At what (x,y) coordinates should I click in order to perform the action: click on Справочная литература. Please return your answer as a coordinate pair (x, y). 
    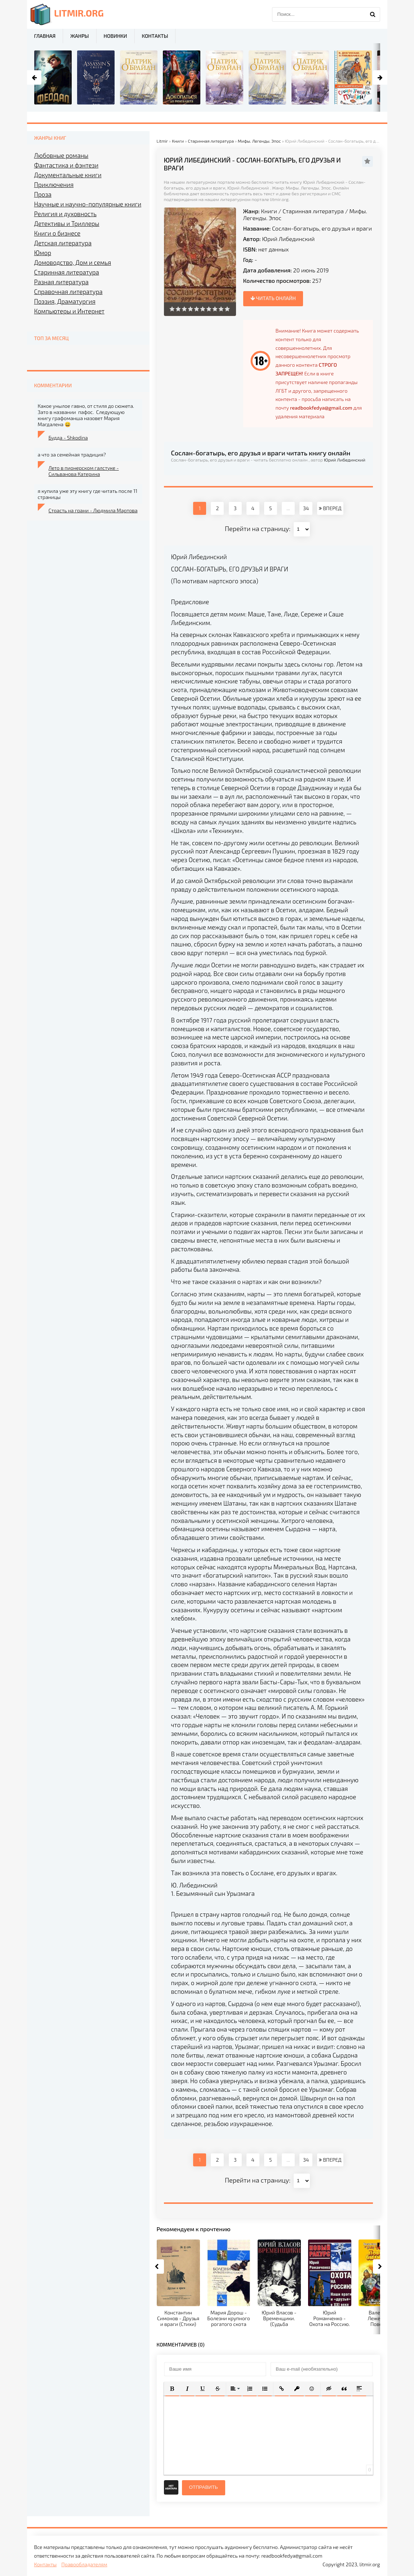
    Looking at the image, I should click on (68, 291).